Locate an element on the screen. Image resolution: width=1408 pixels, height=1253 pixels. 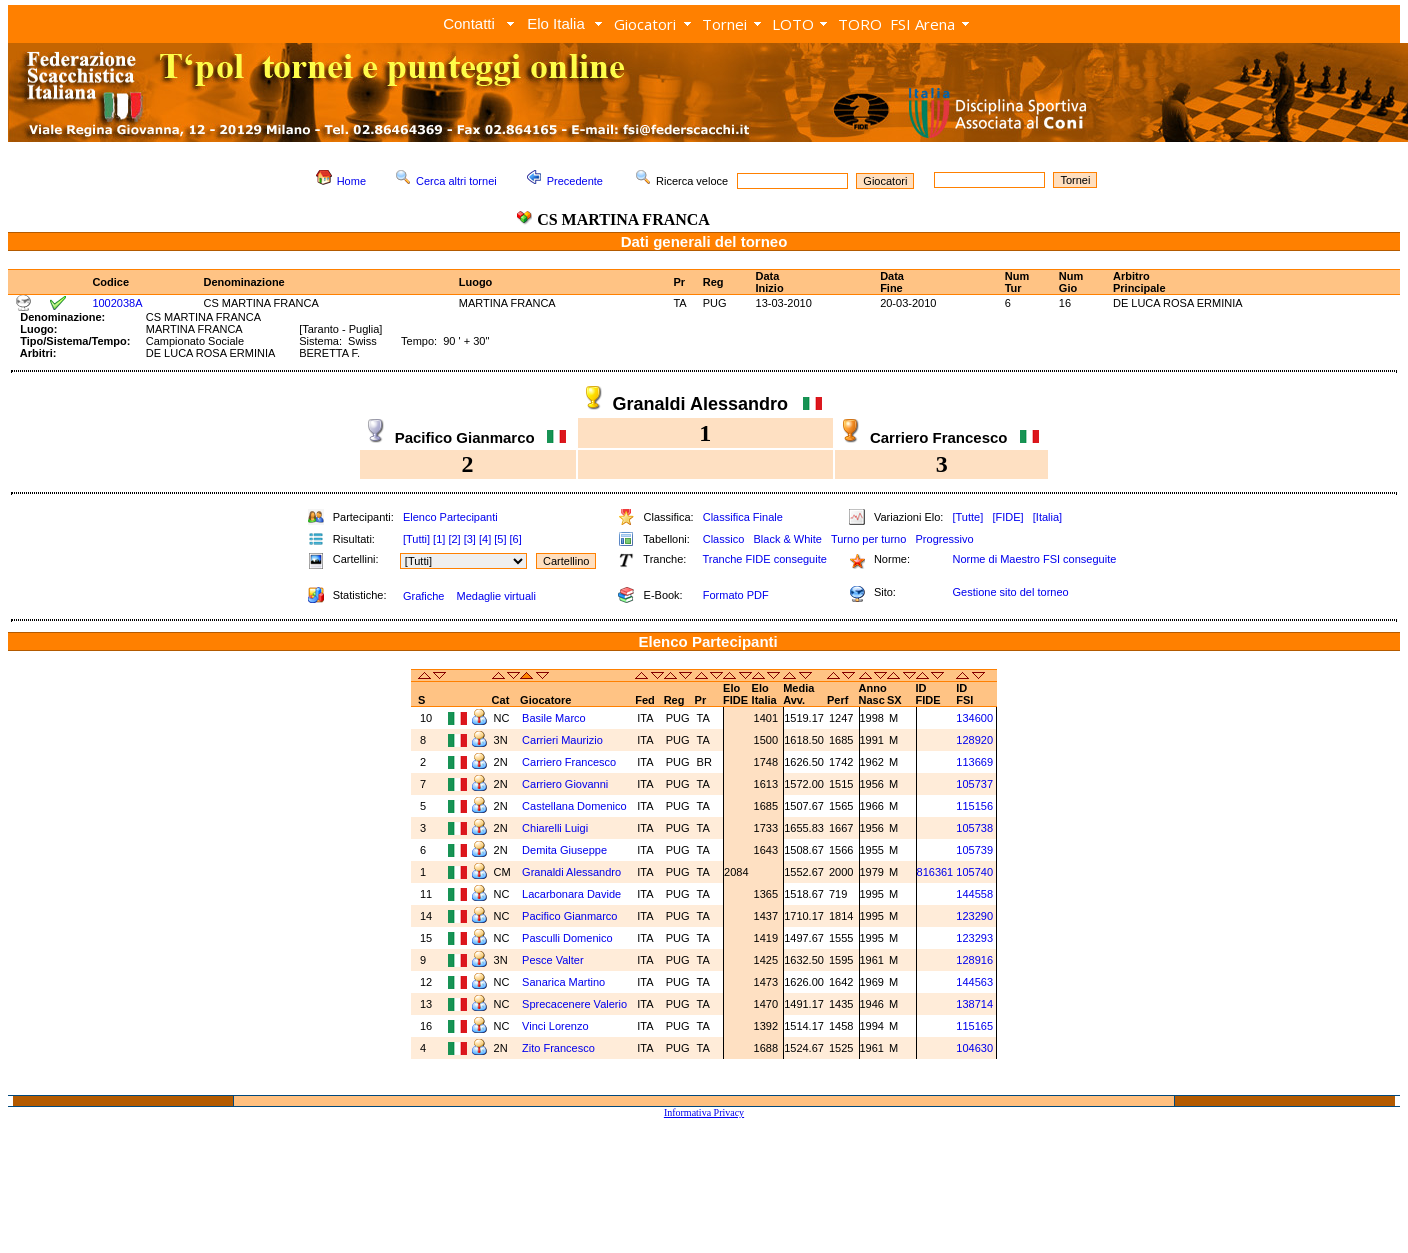
Demita Giuseppe is located at coordinates (566, 850).